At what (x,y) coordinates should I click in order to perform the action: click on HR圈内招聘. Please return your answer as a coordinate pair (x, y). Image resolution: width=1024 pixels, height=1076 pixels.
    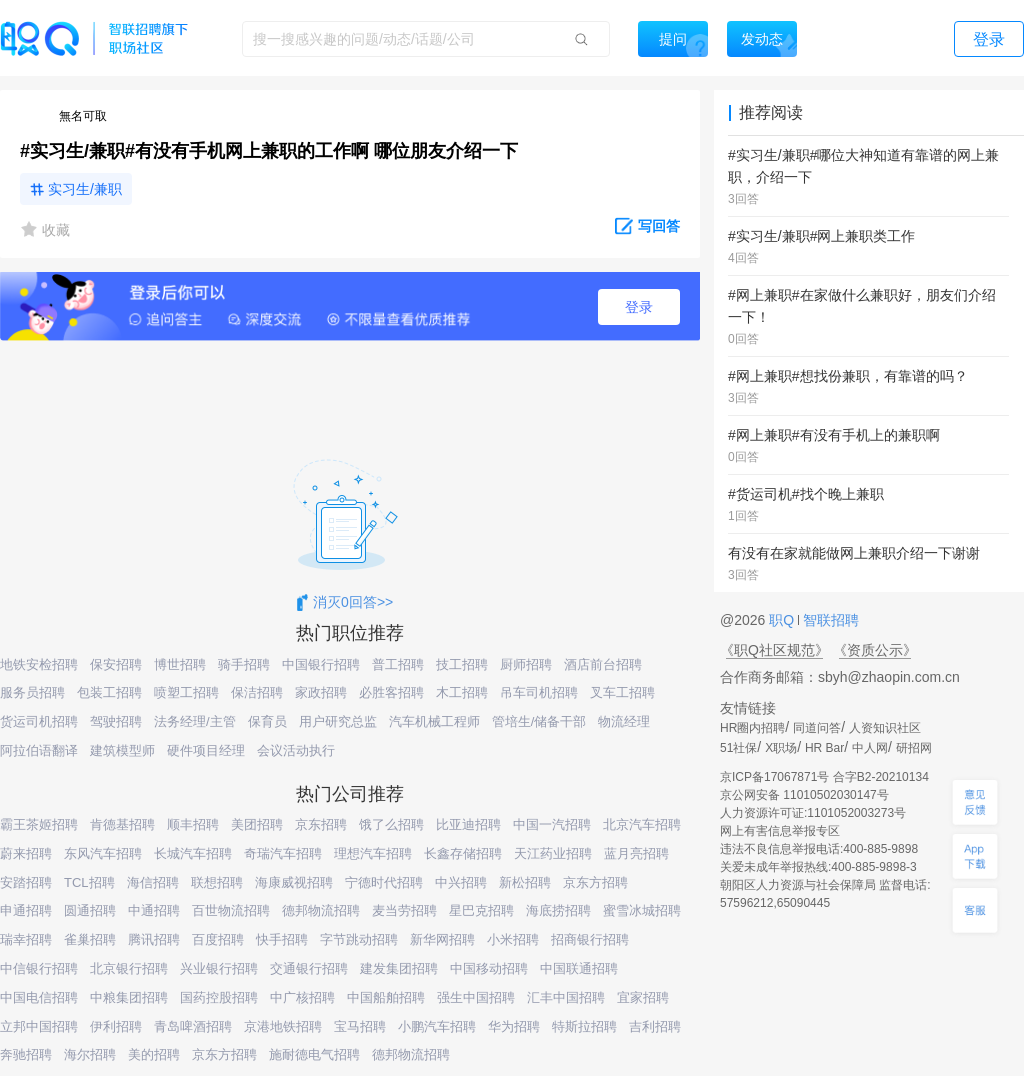
    Looking at the image, I should click on (752, 728).